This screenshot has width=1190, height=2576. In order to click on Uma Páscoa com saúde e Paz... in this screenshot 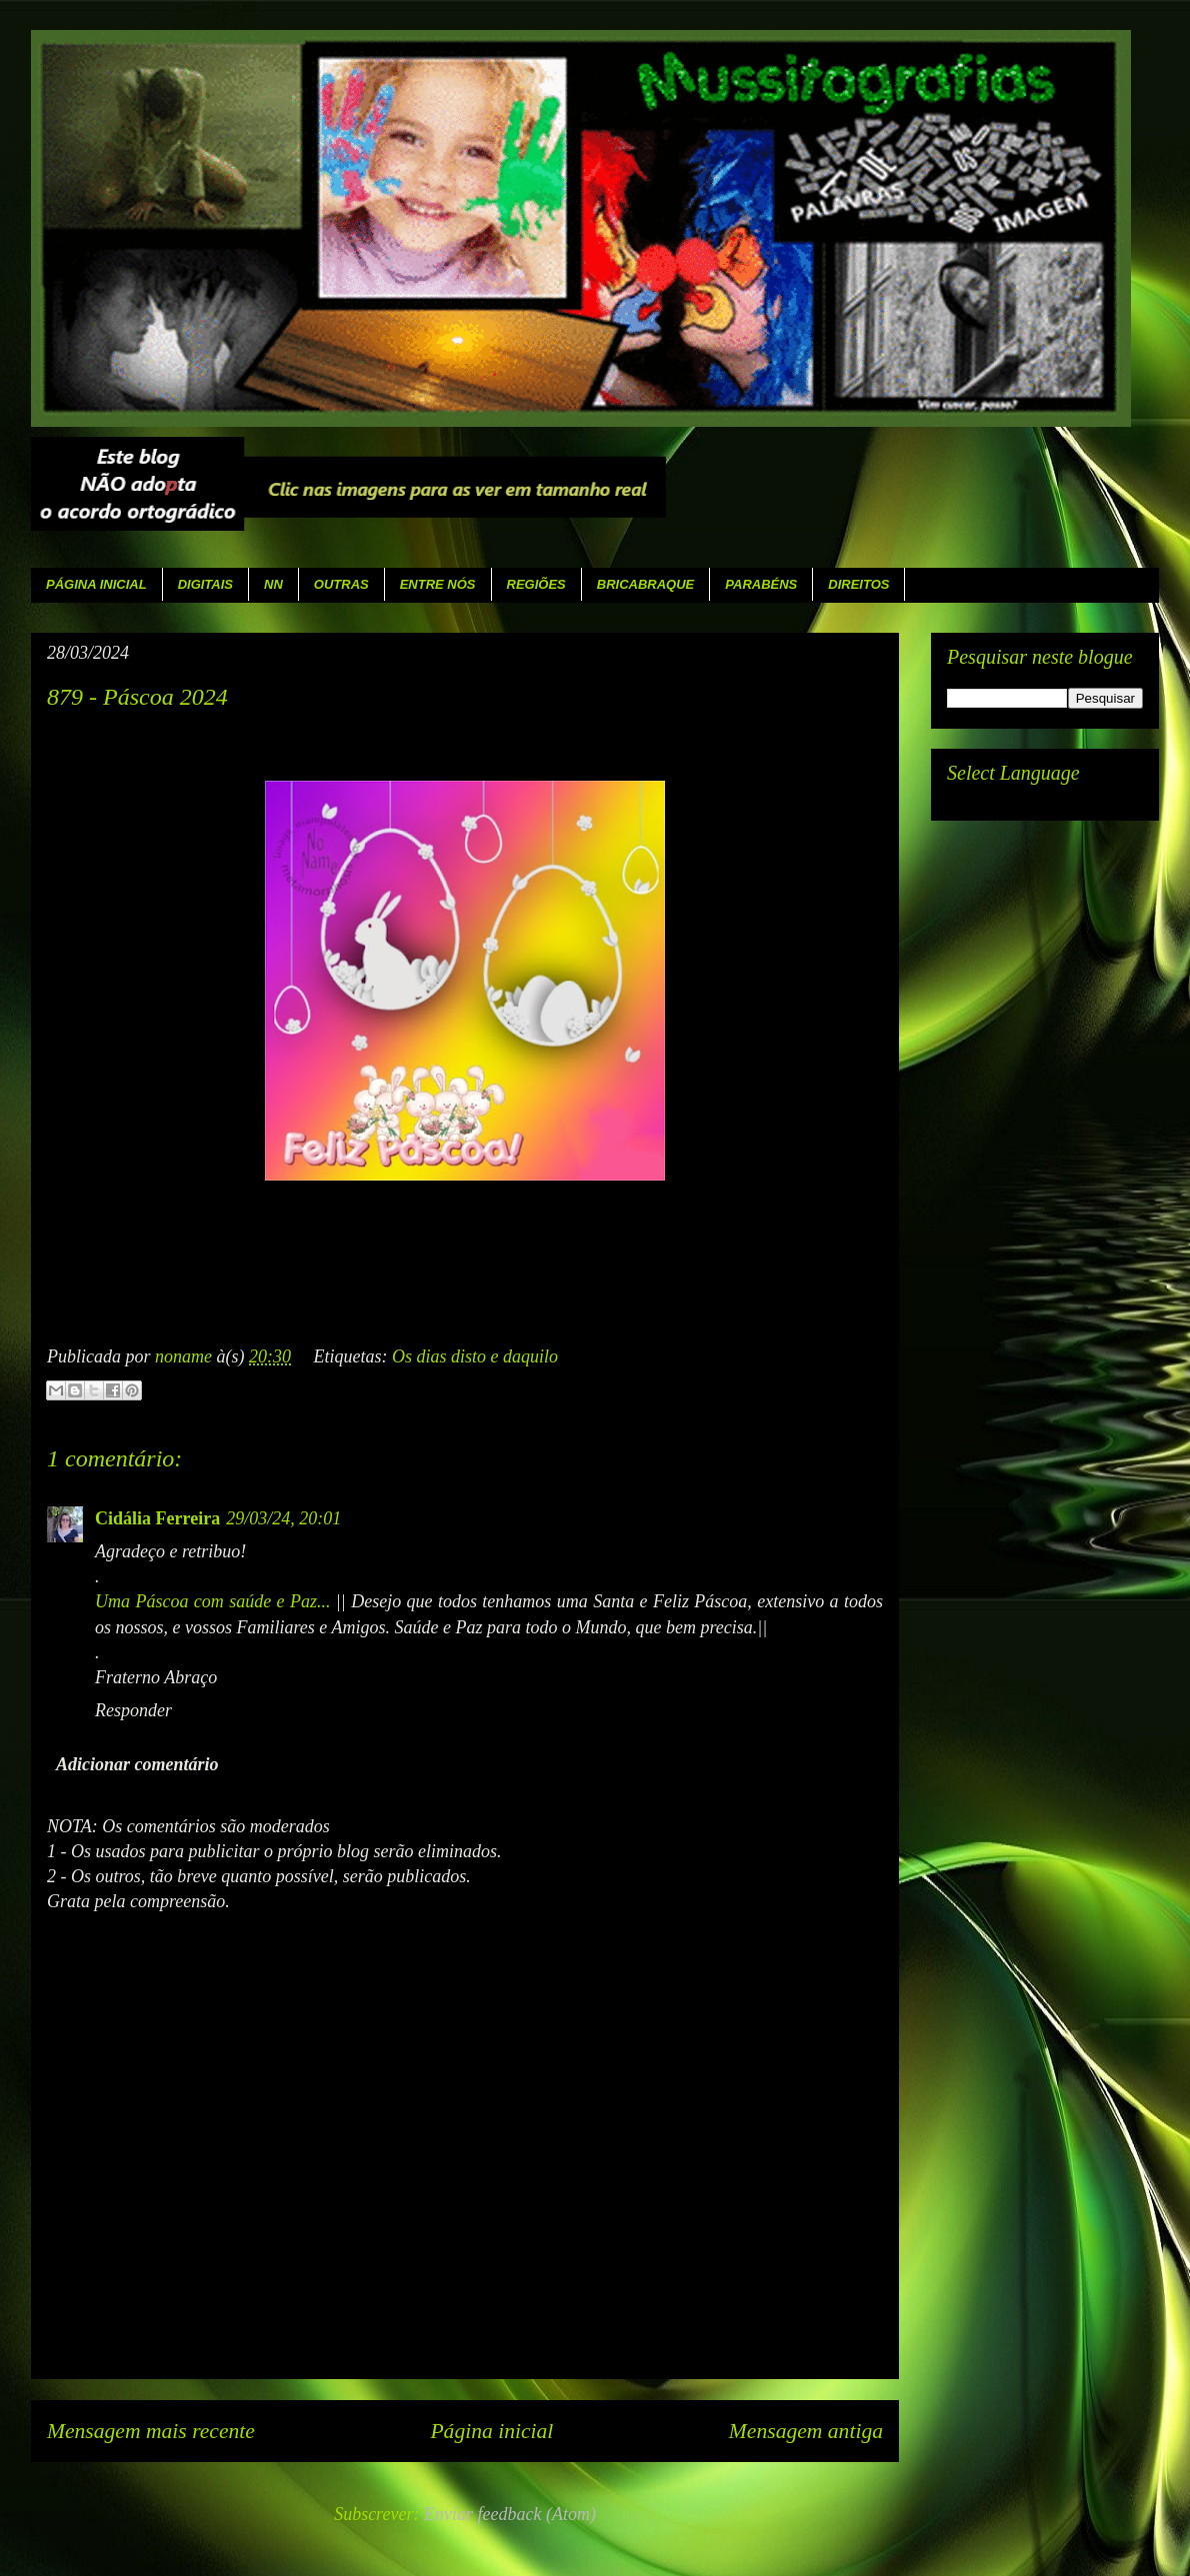, I will do `click(212, 1601)`.